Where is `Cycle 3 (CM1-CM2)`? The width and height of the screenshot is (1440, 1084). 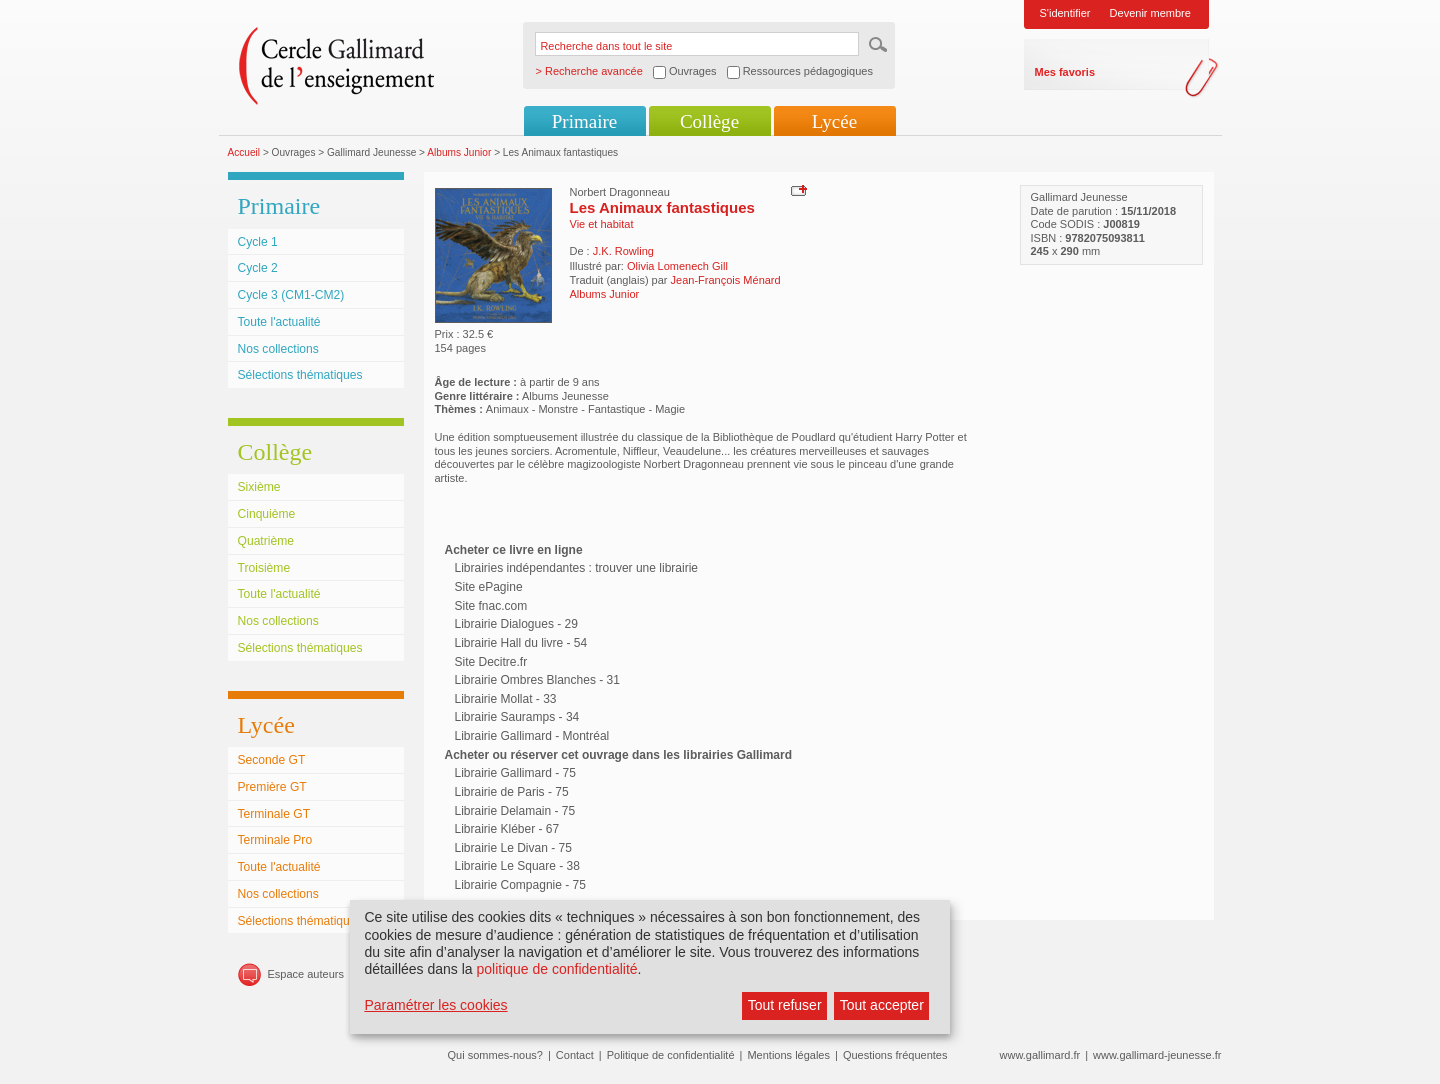 Cycle 3 (CM1-CM2) is located at coordinates (291, 295).